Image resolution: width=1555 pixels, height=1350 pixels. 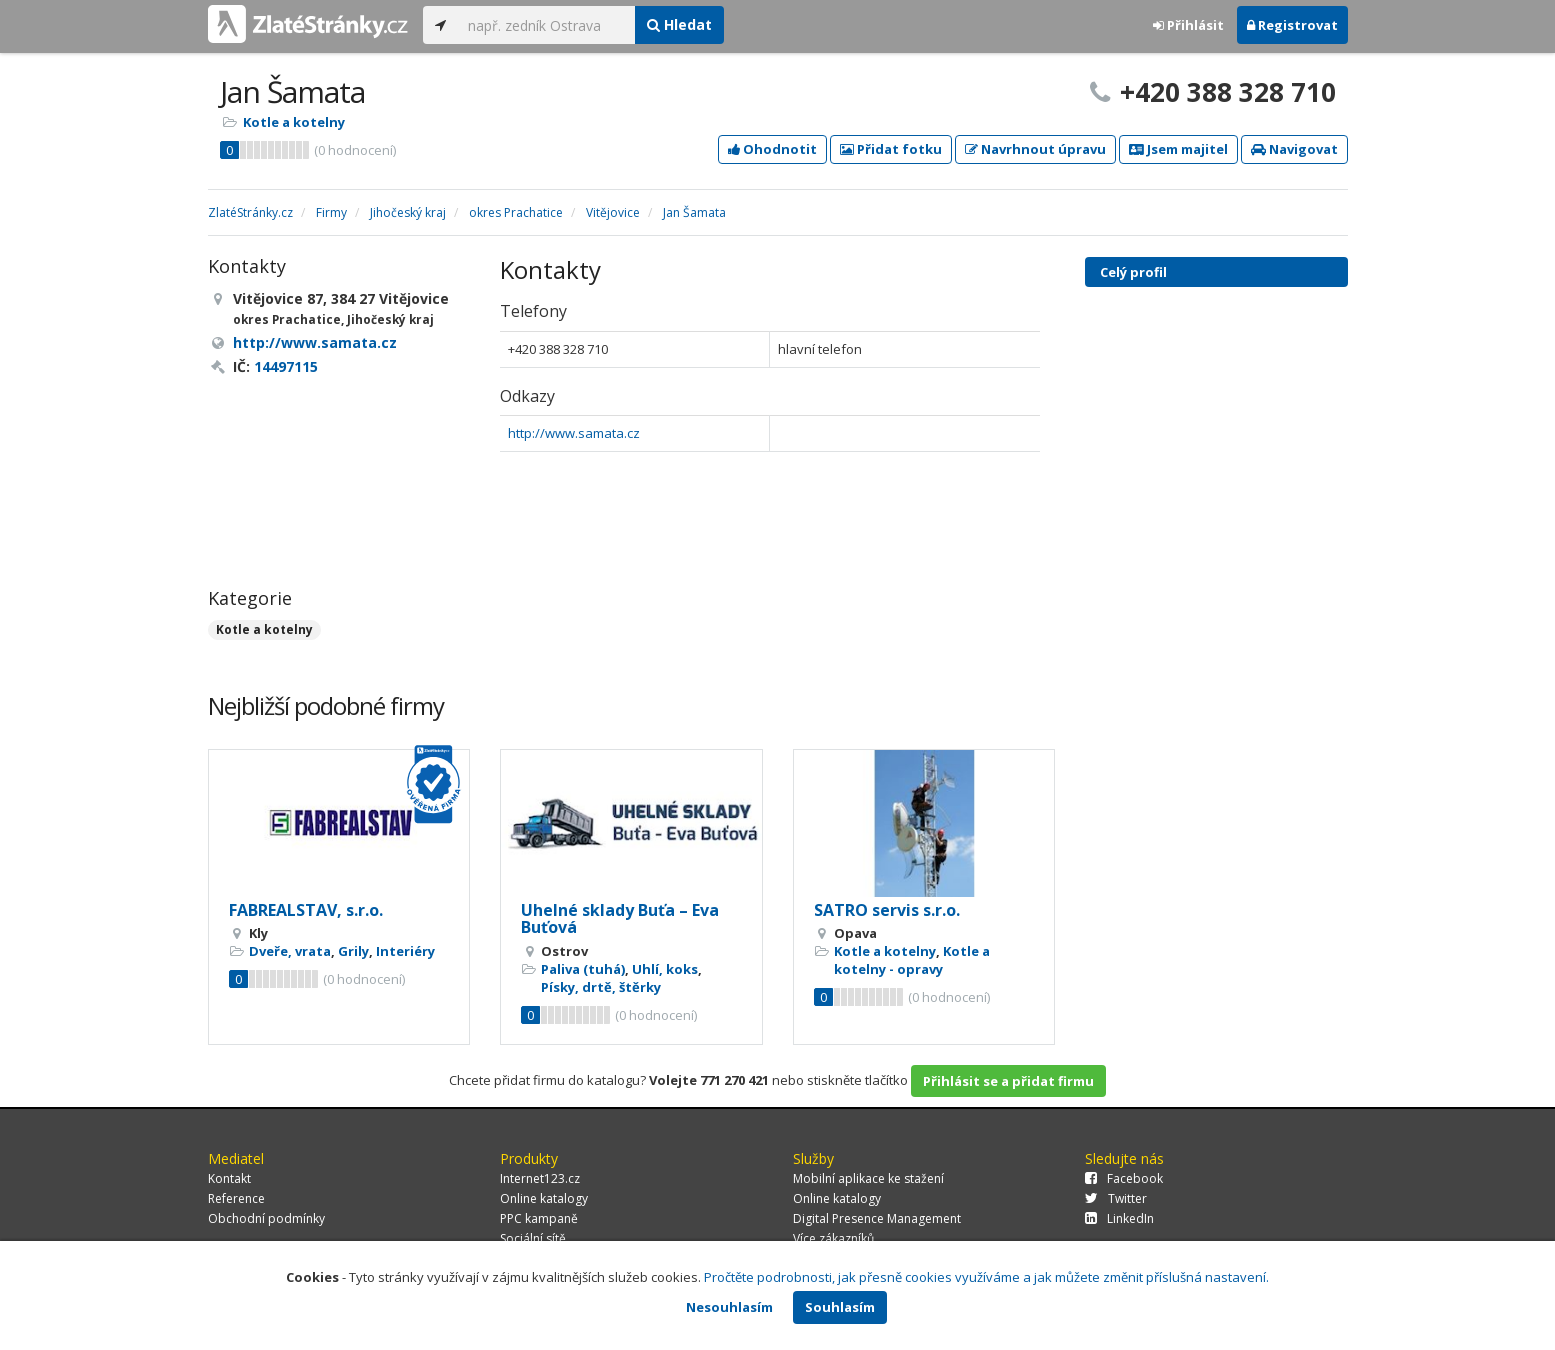 I want to click on Uhelné sklady Buťa – Eva Buťová, so click(x=620, y=919).